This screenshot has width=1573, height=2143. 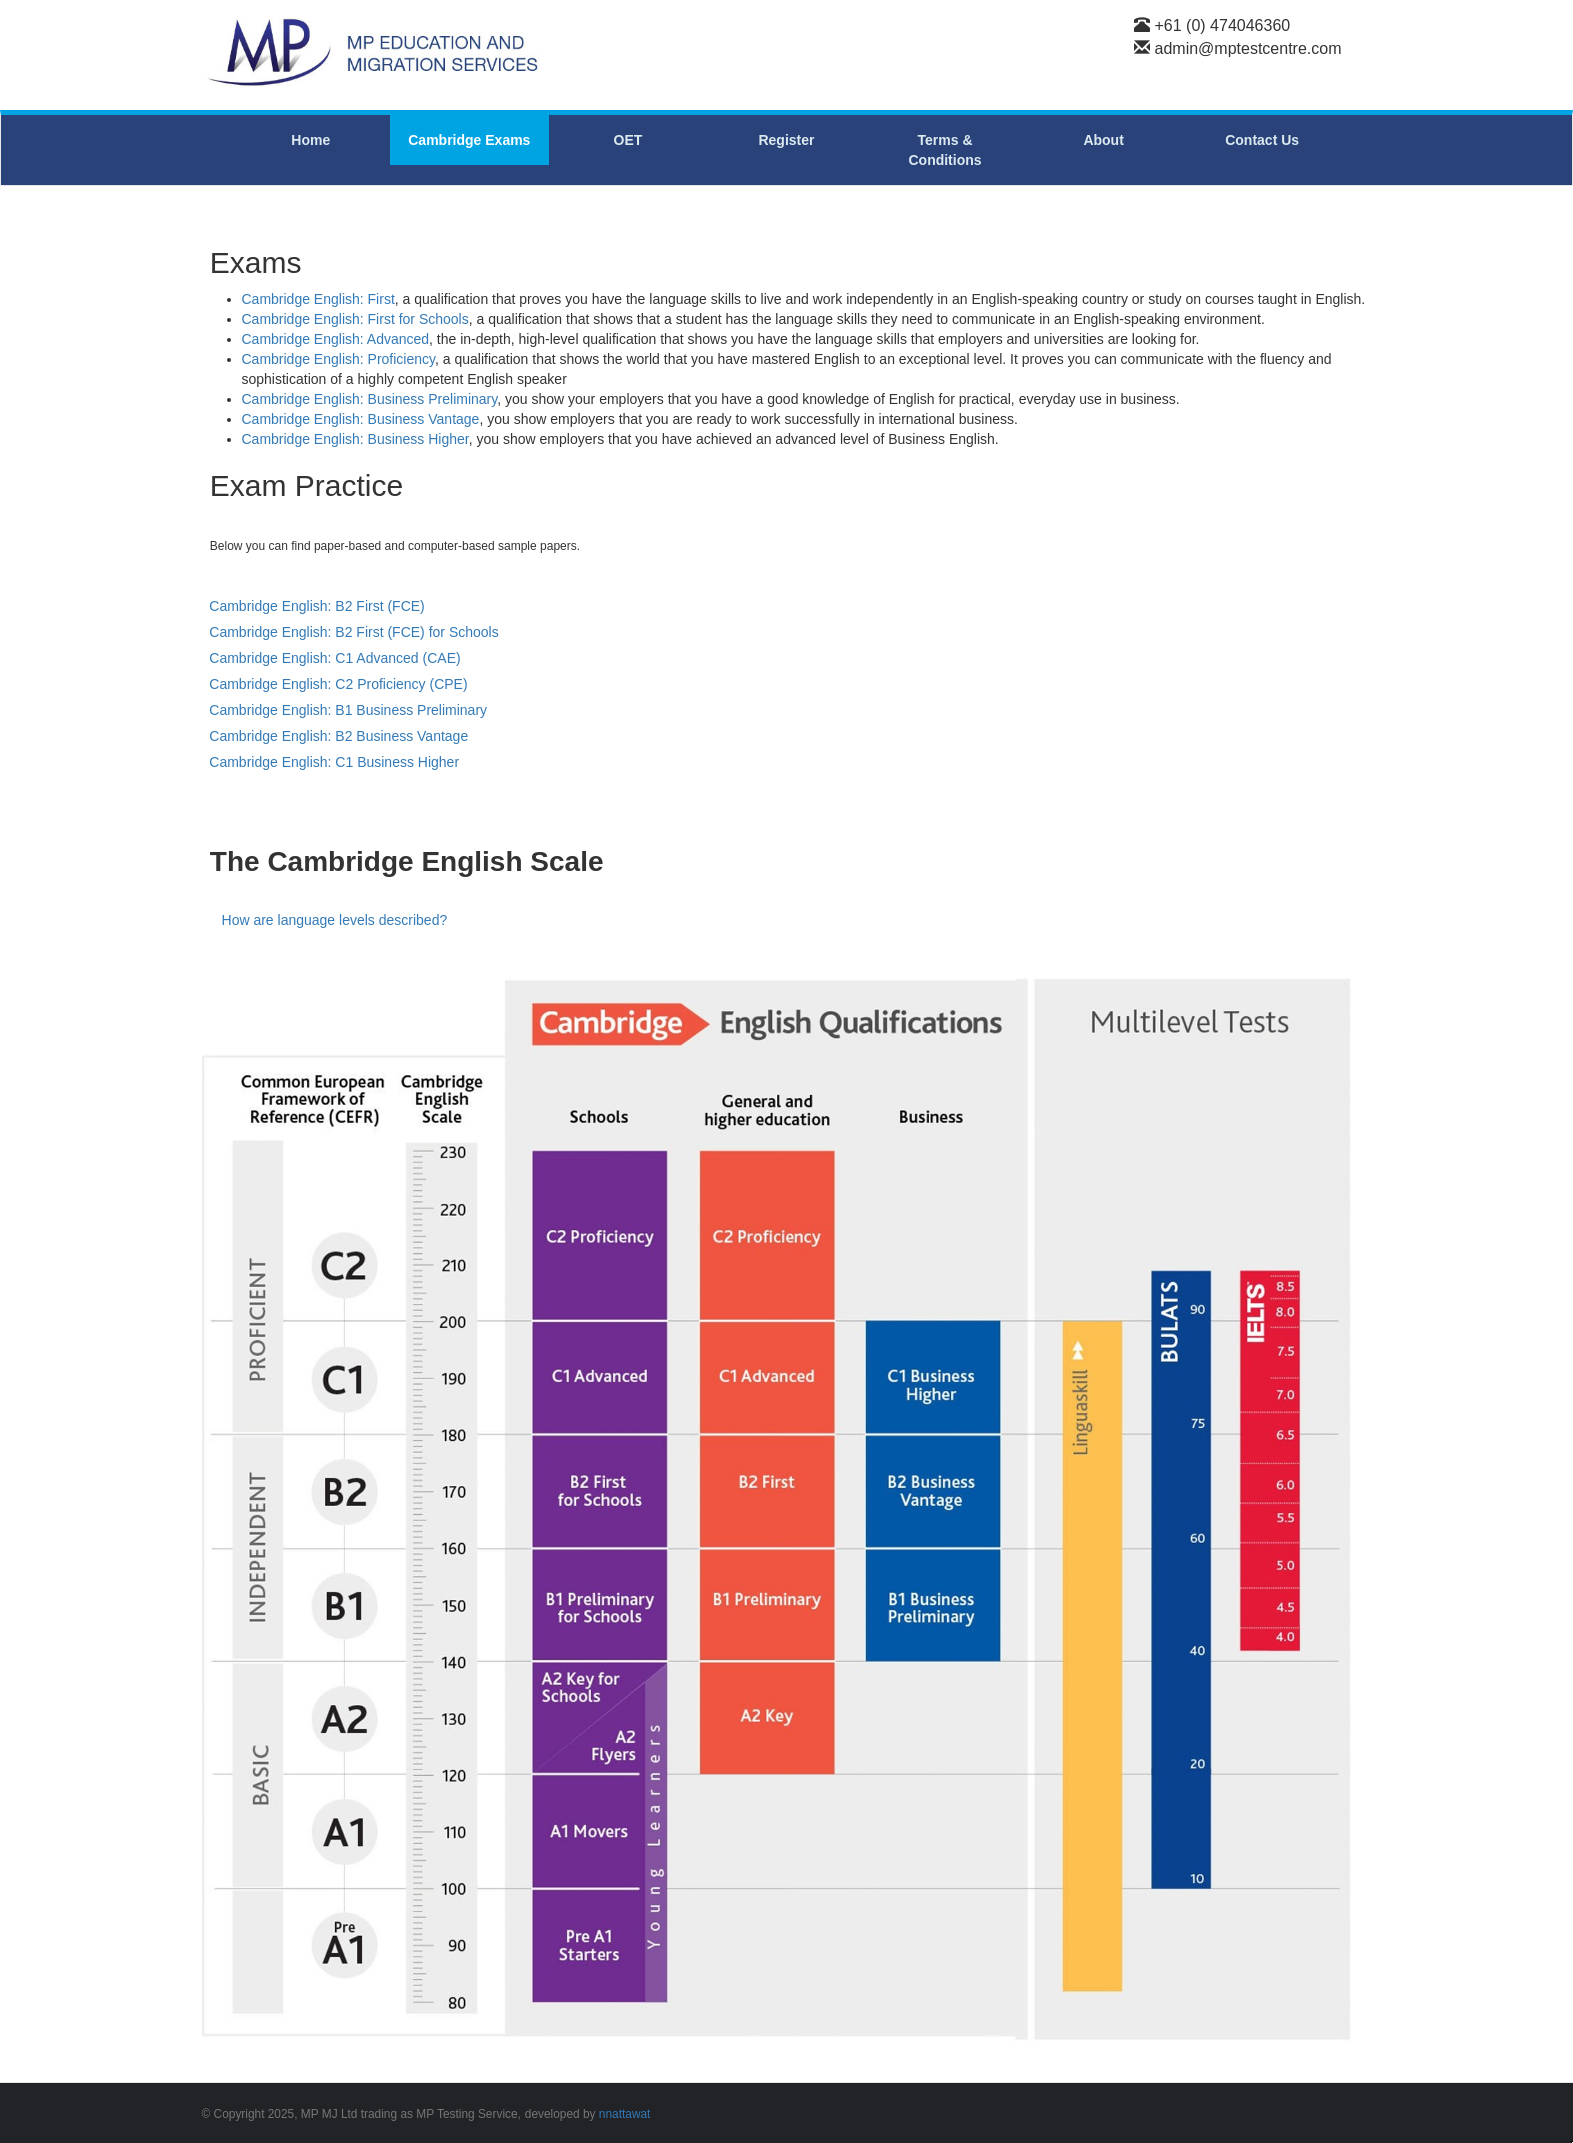 I want to click on Cambridge English: C2 Proficiency (CPE), so click(x=338, y=684).